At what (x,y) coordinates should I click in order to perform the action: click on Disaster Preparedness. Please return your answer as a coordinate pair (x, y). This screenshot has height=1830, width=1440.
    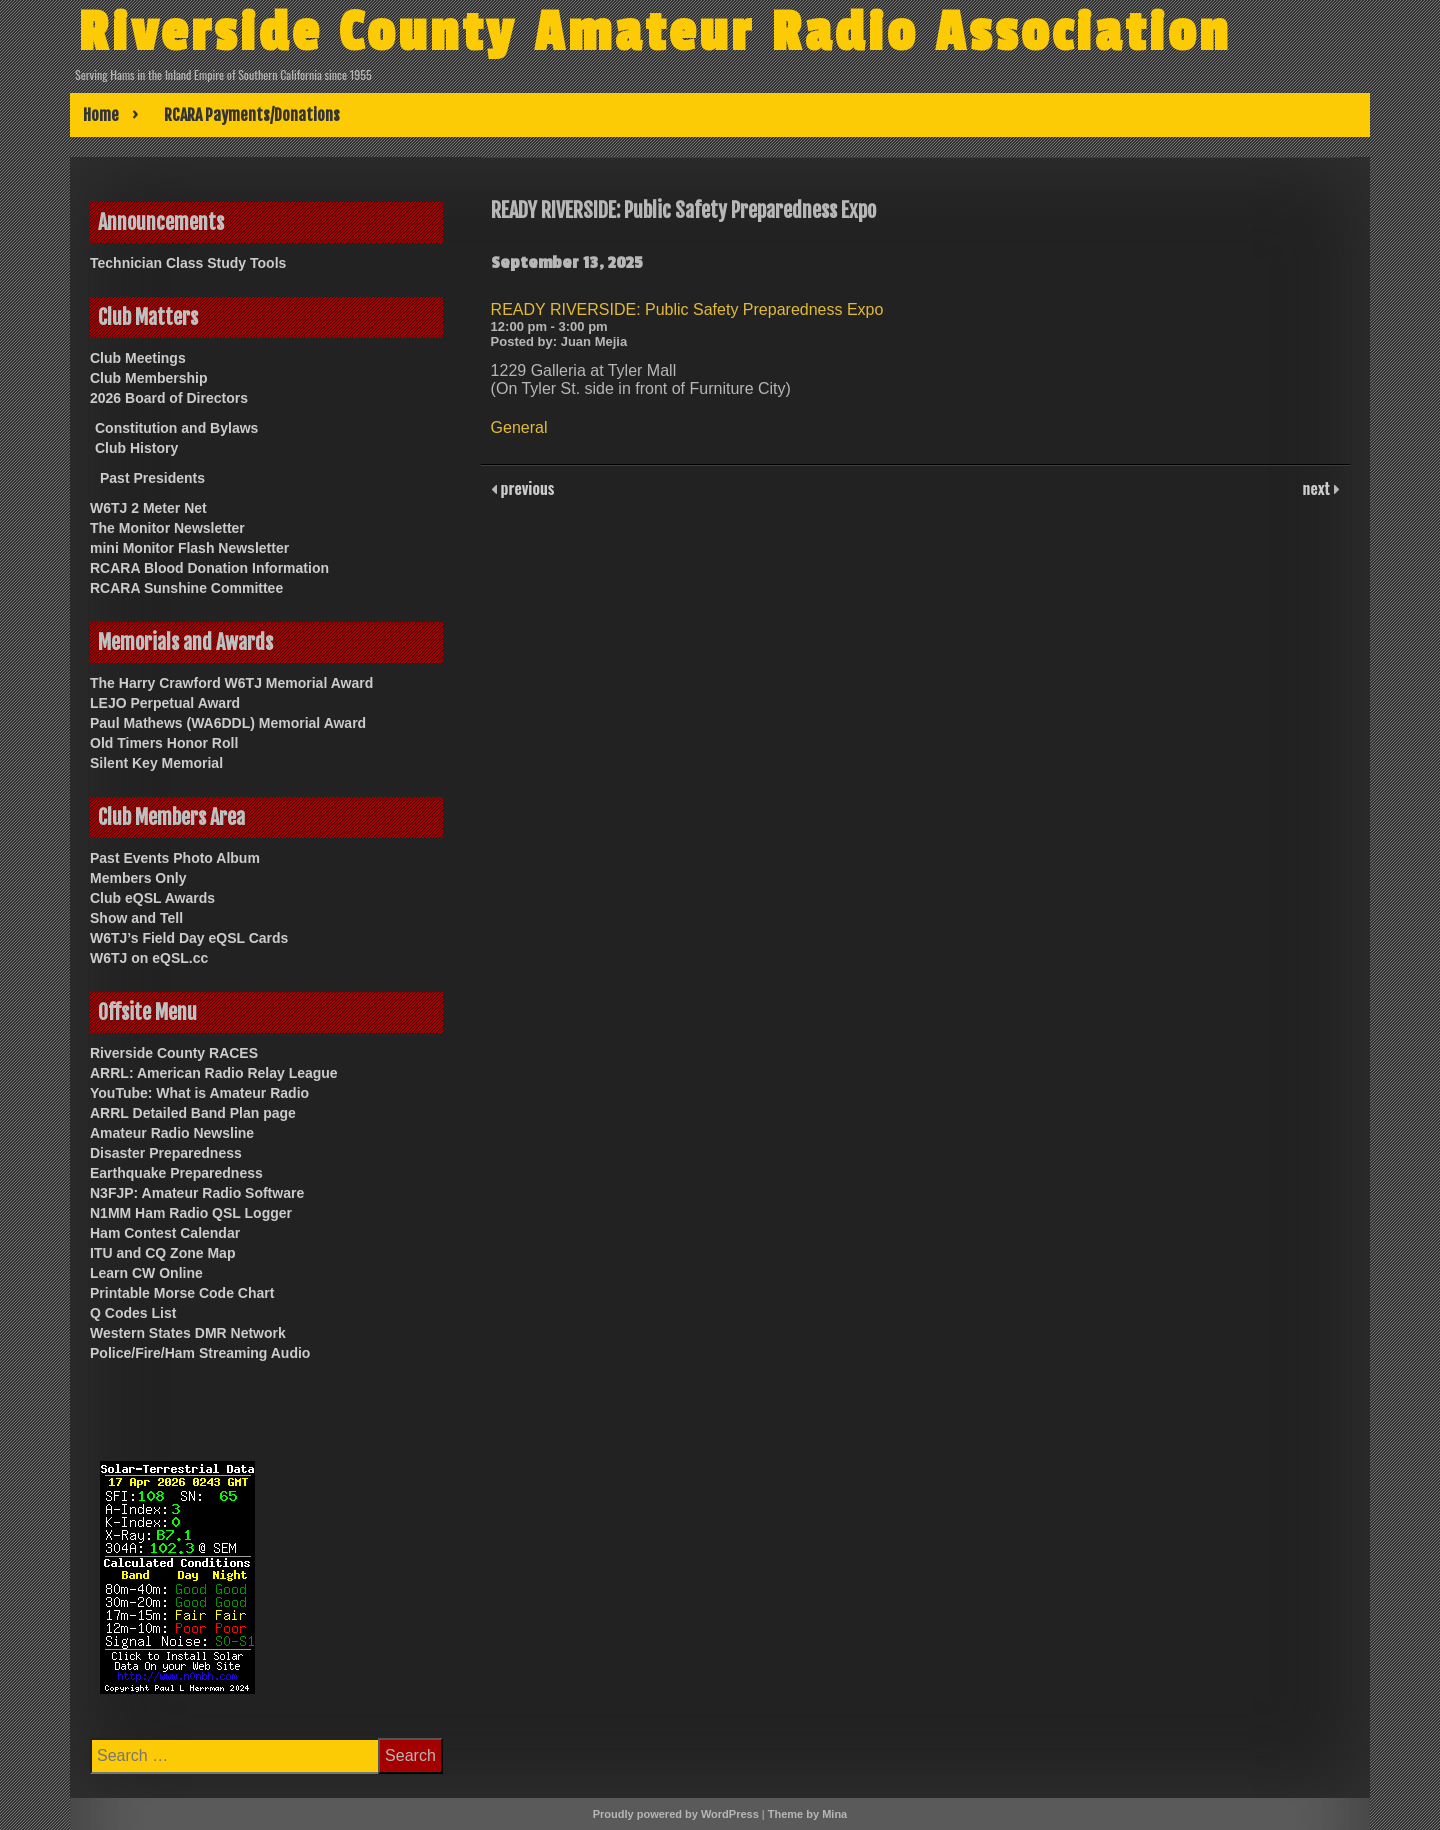
    Looking at the image, I should click on (166, 1153).